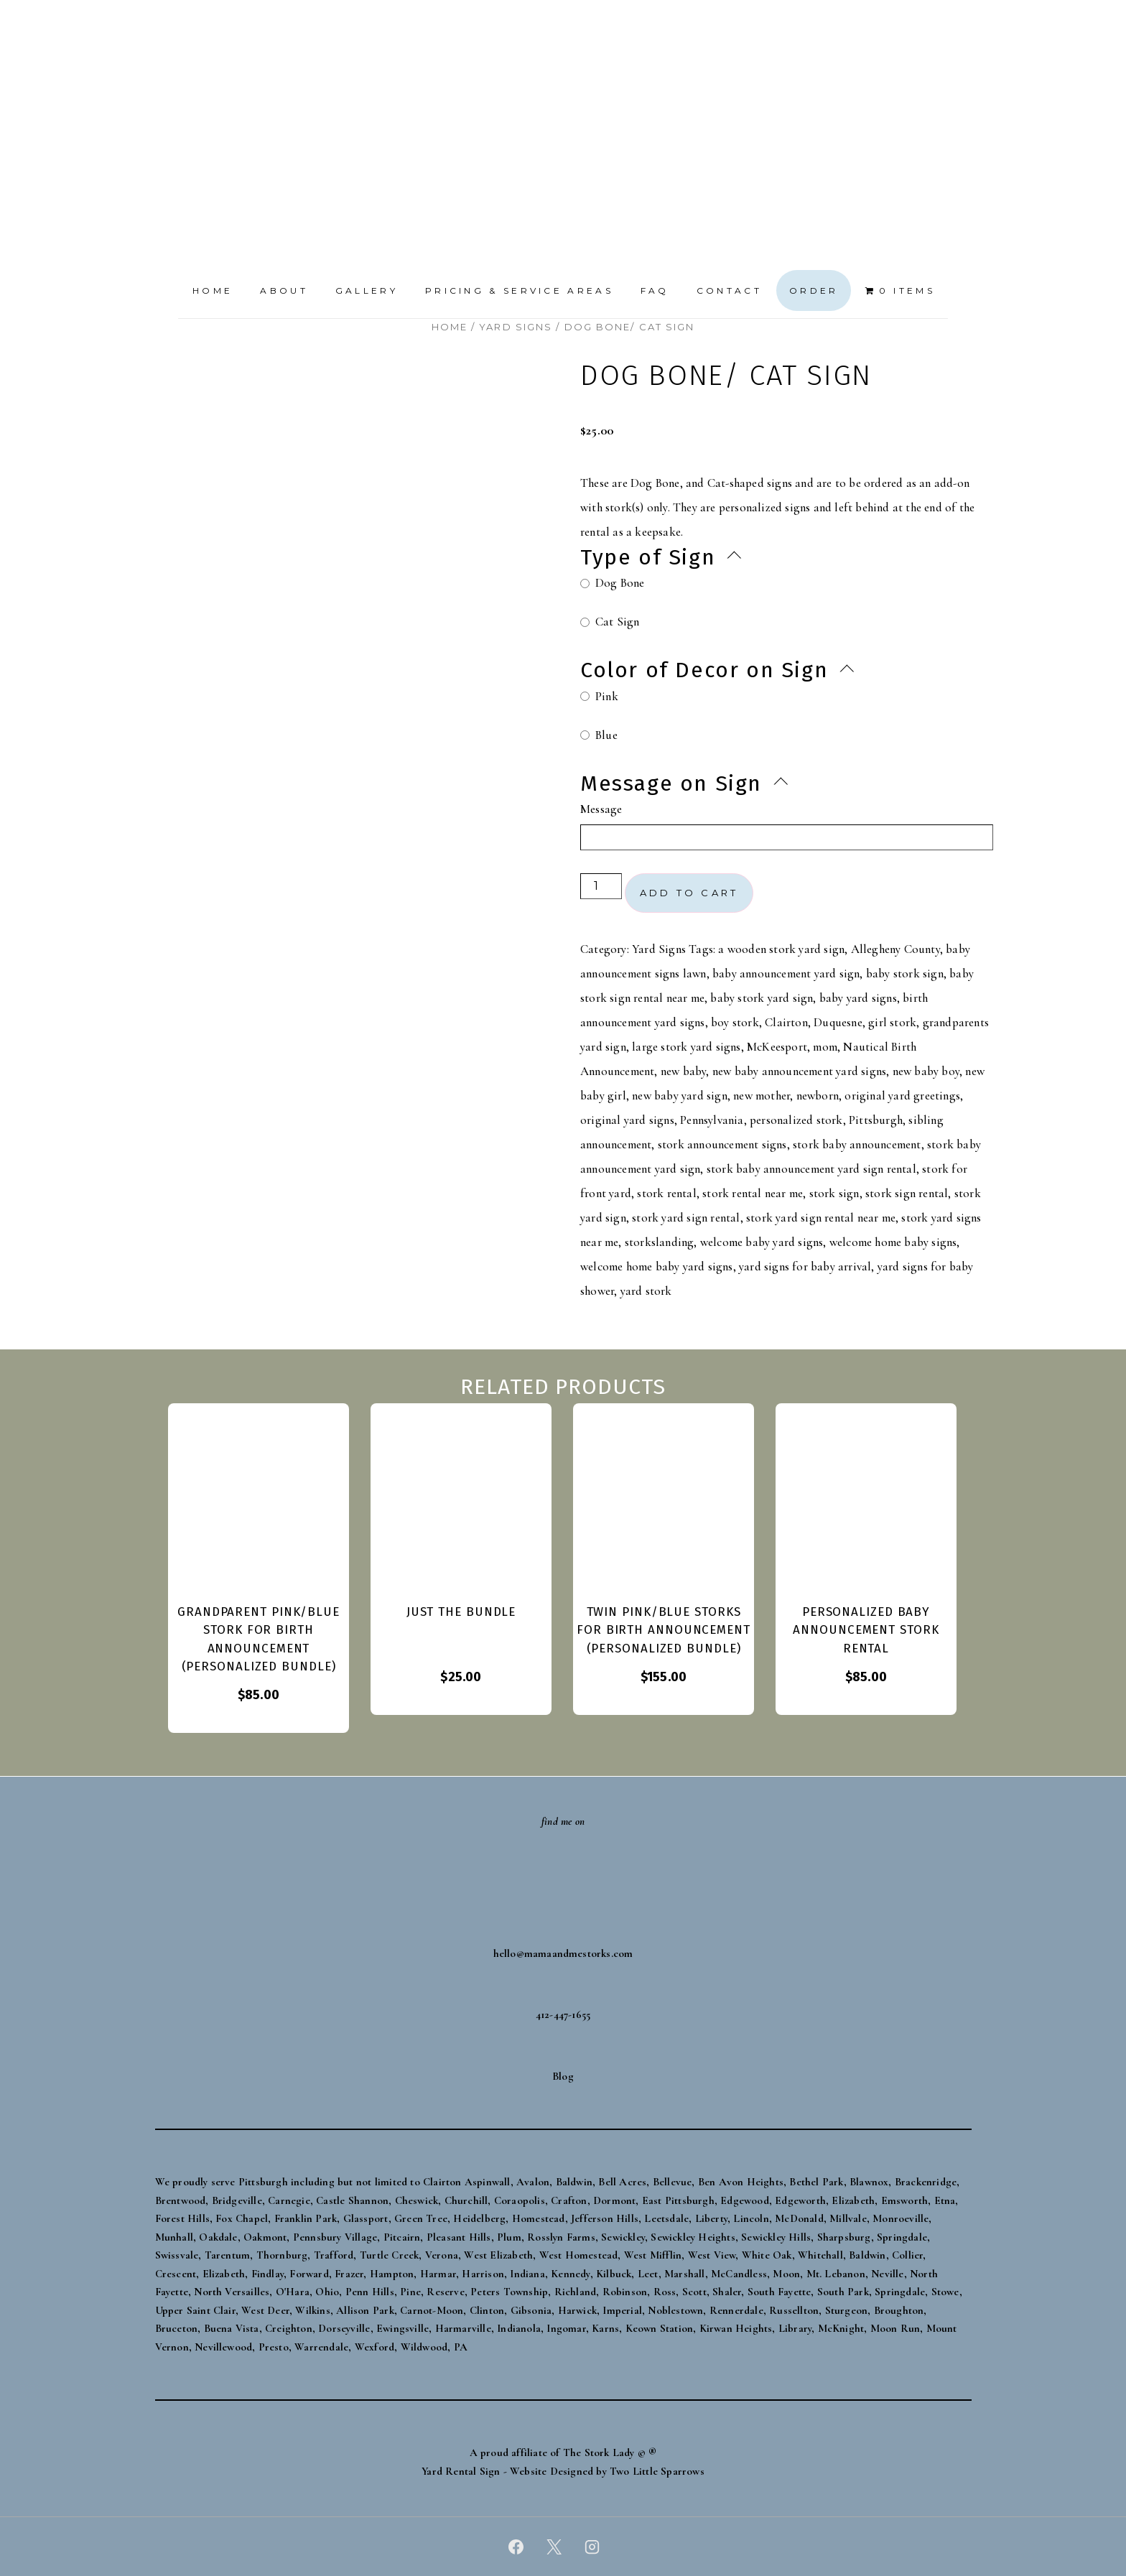 Image resolution: width=1126 pixels, height=2576 pixels. Describe the element at coordinates (722, 1144) in the screenshot. I see `stork announcement signs` at that location.